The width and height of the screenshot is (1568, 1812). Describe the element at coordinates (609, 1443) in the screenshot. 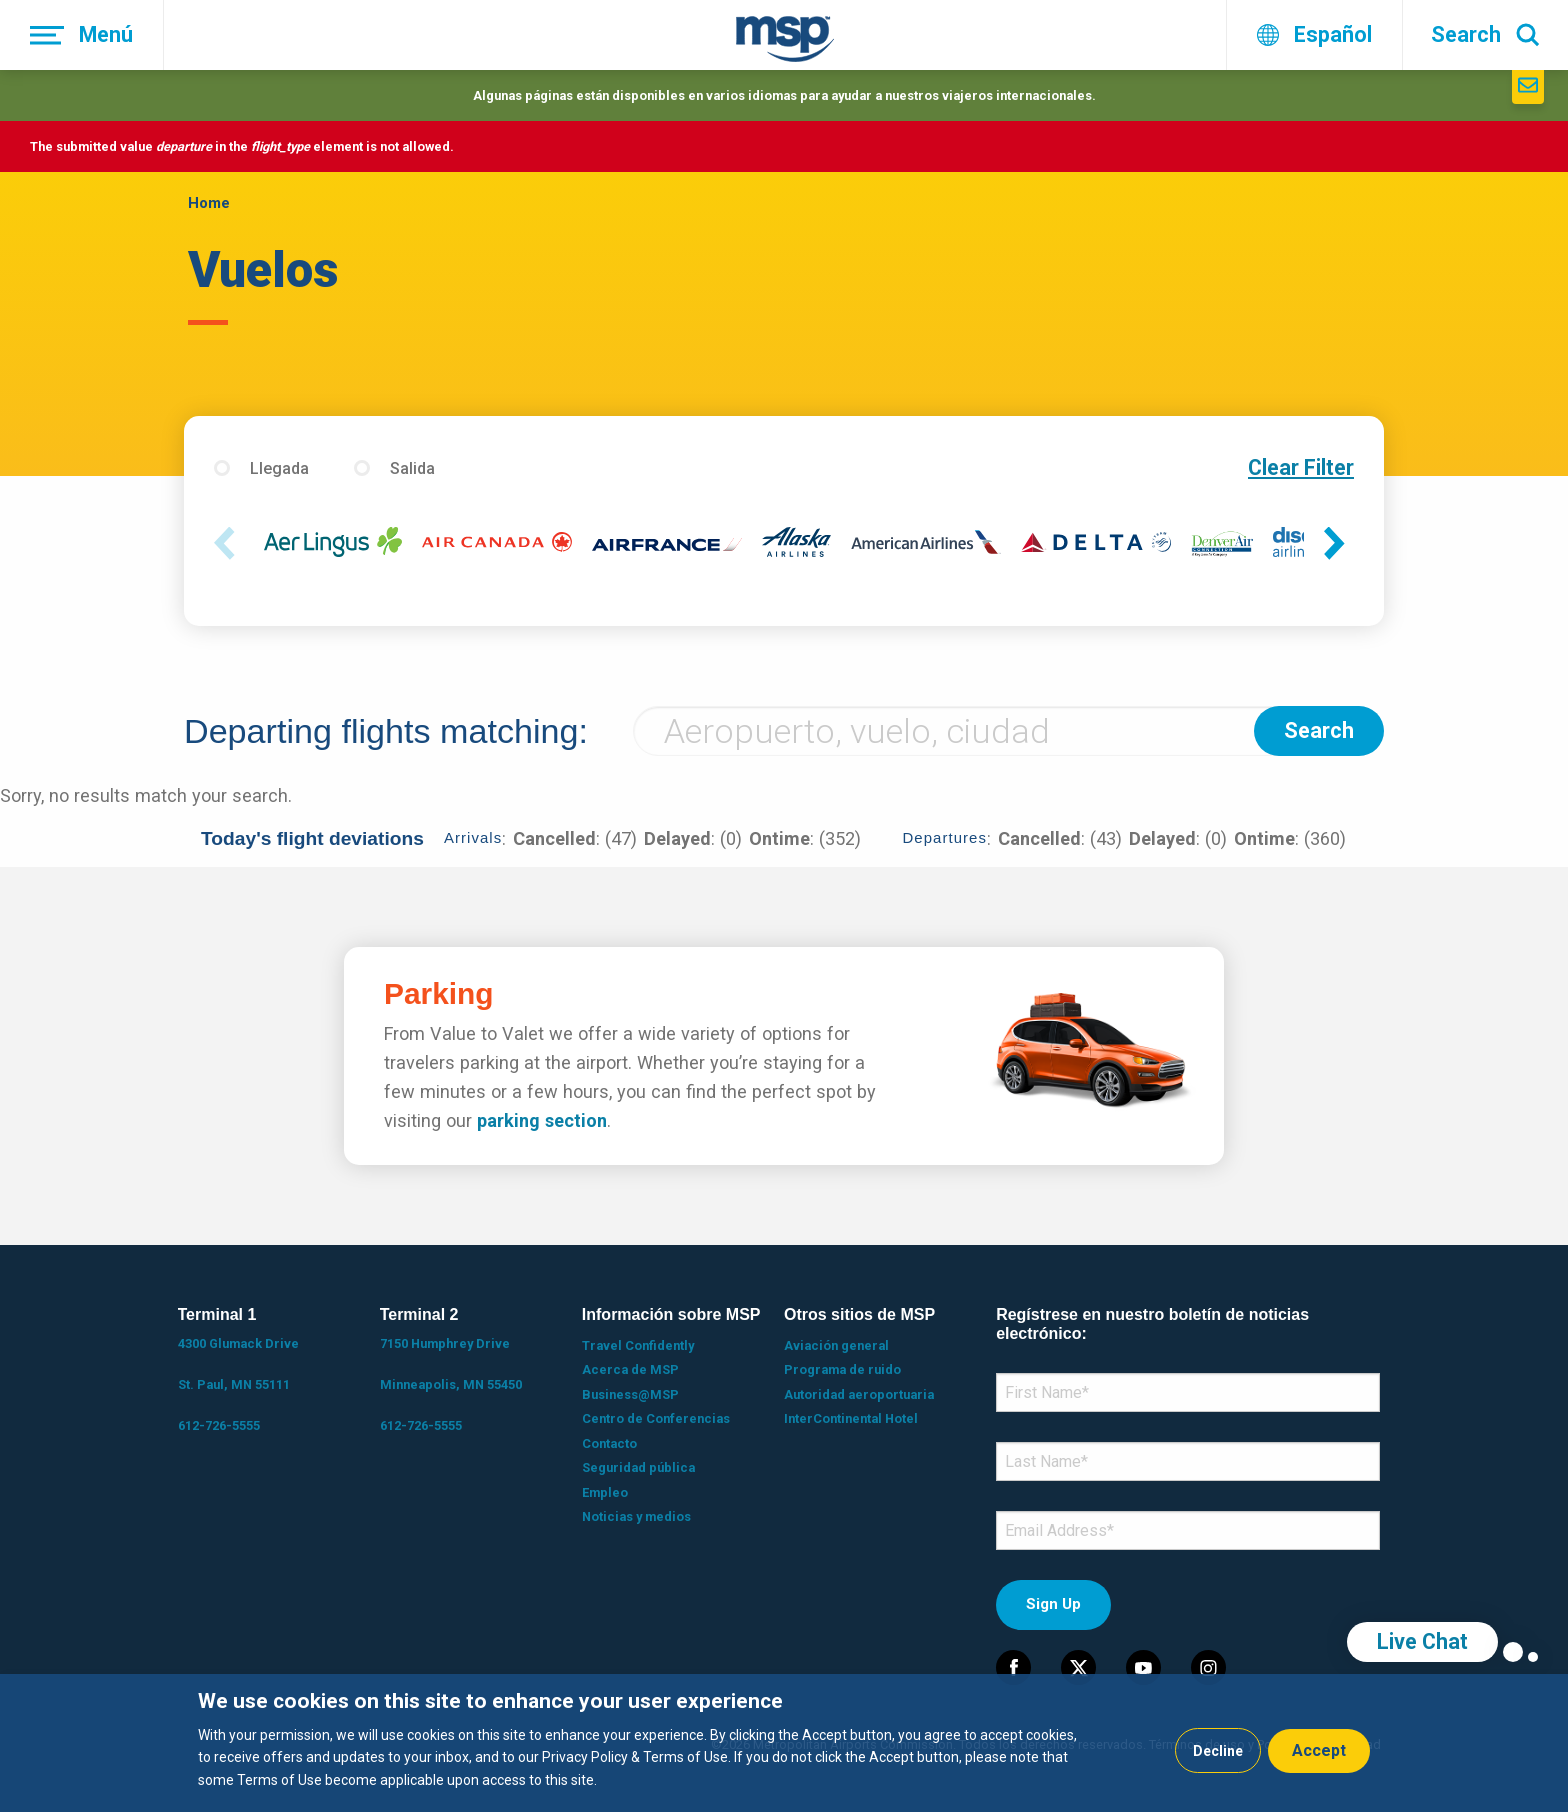

I see `Contacto` at that location.